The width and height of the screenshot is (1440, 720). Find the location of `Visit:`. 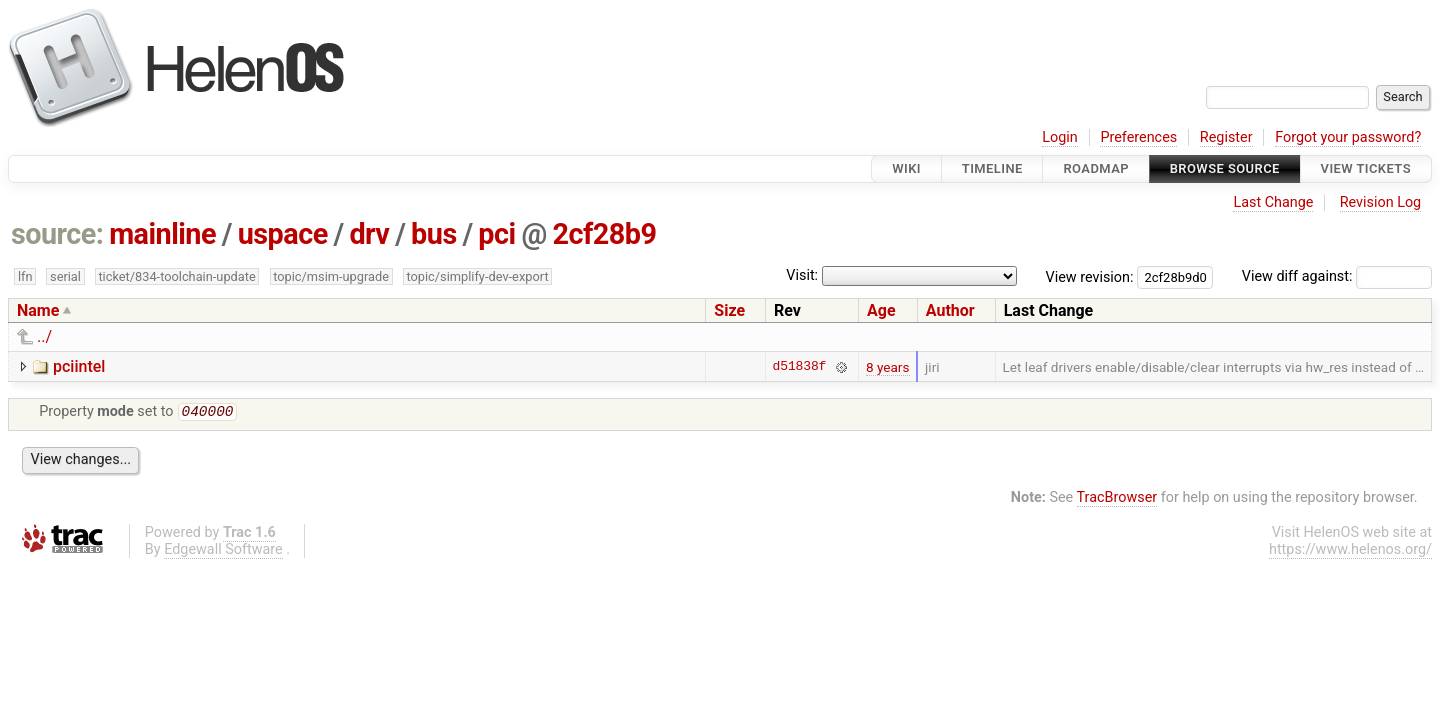

Visit: is located at coordinates (802, 275).